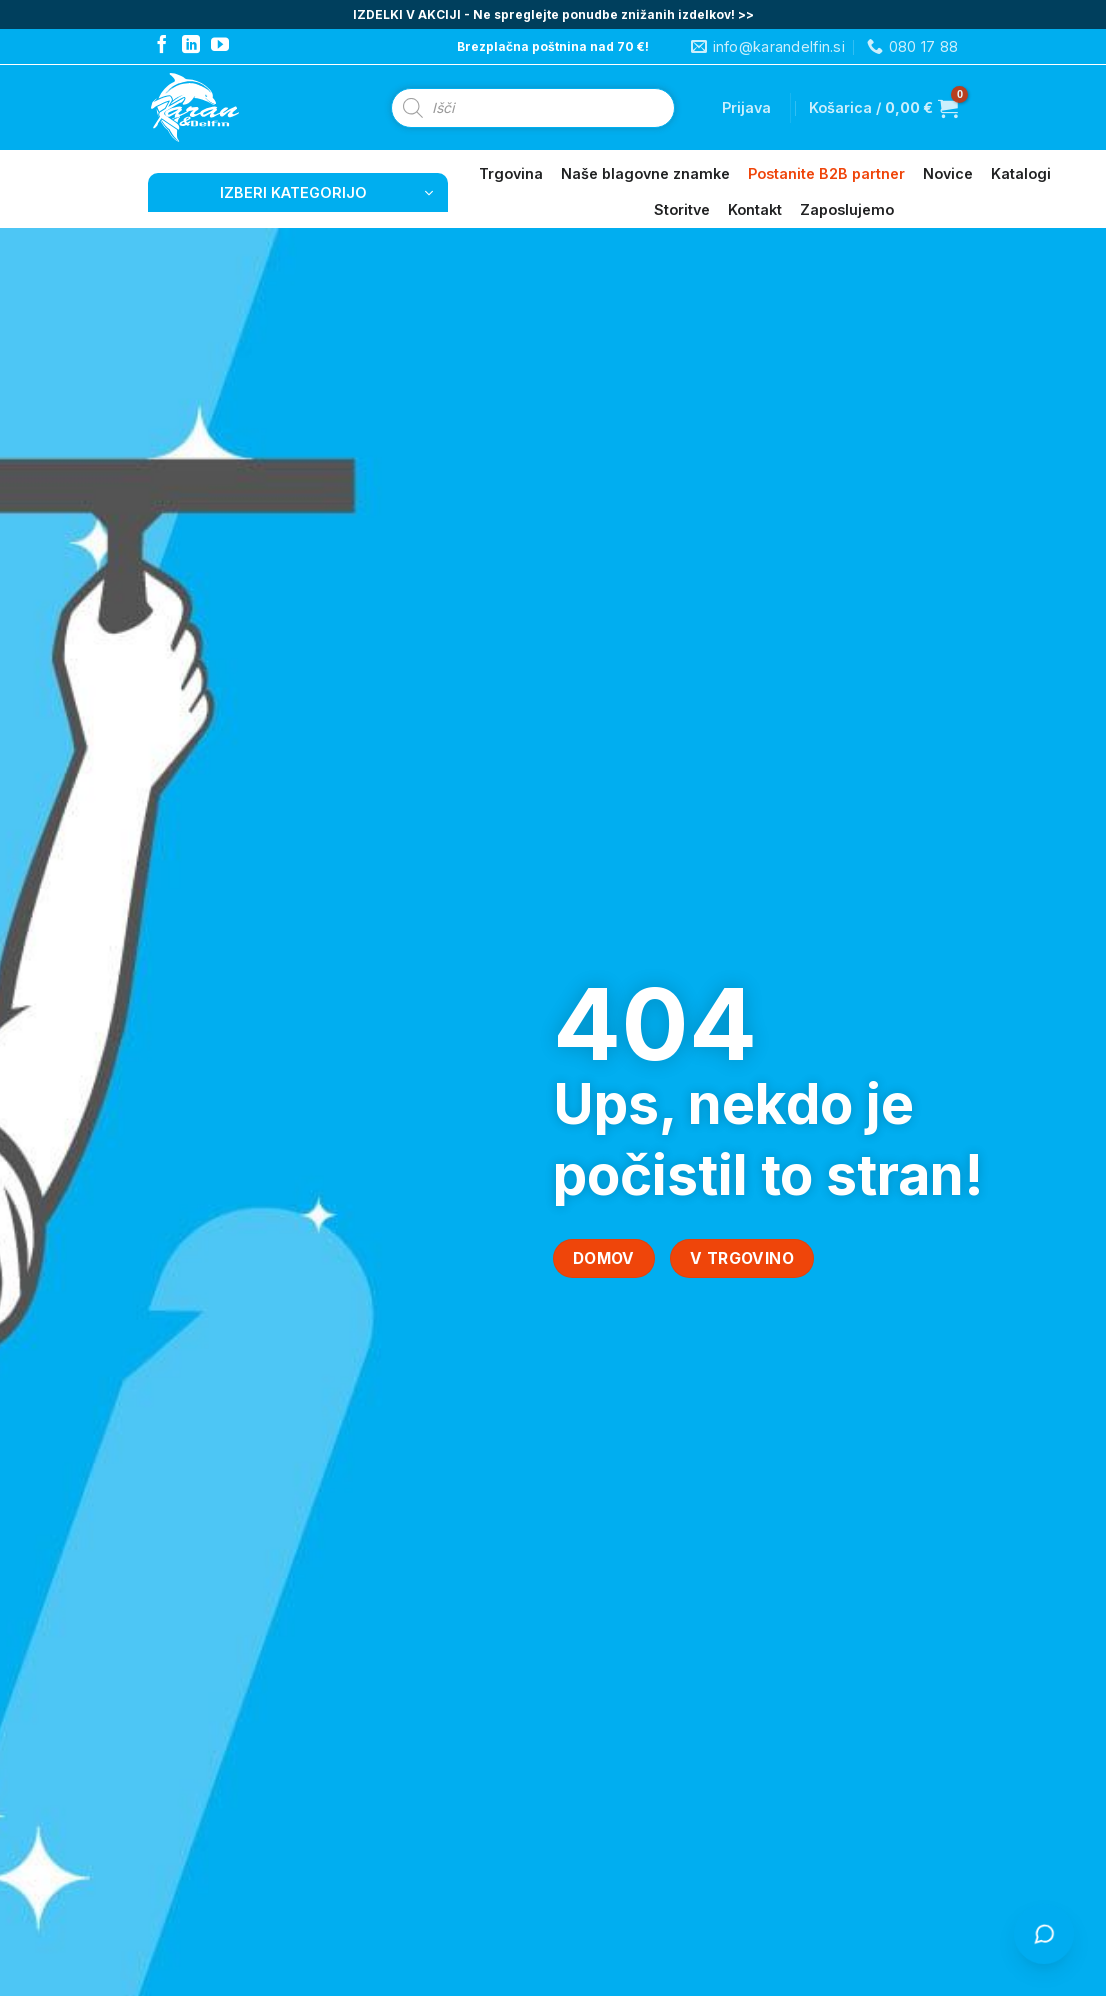 The height and width of the screenshot is (1996, 1106). I want to click on [Odpri klepet s Čistko], so click(1044, 1934).